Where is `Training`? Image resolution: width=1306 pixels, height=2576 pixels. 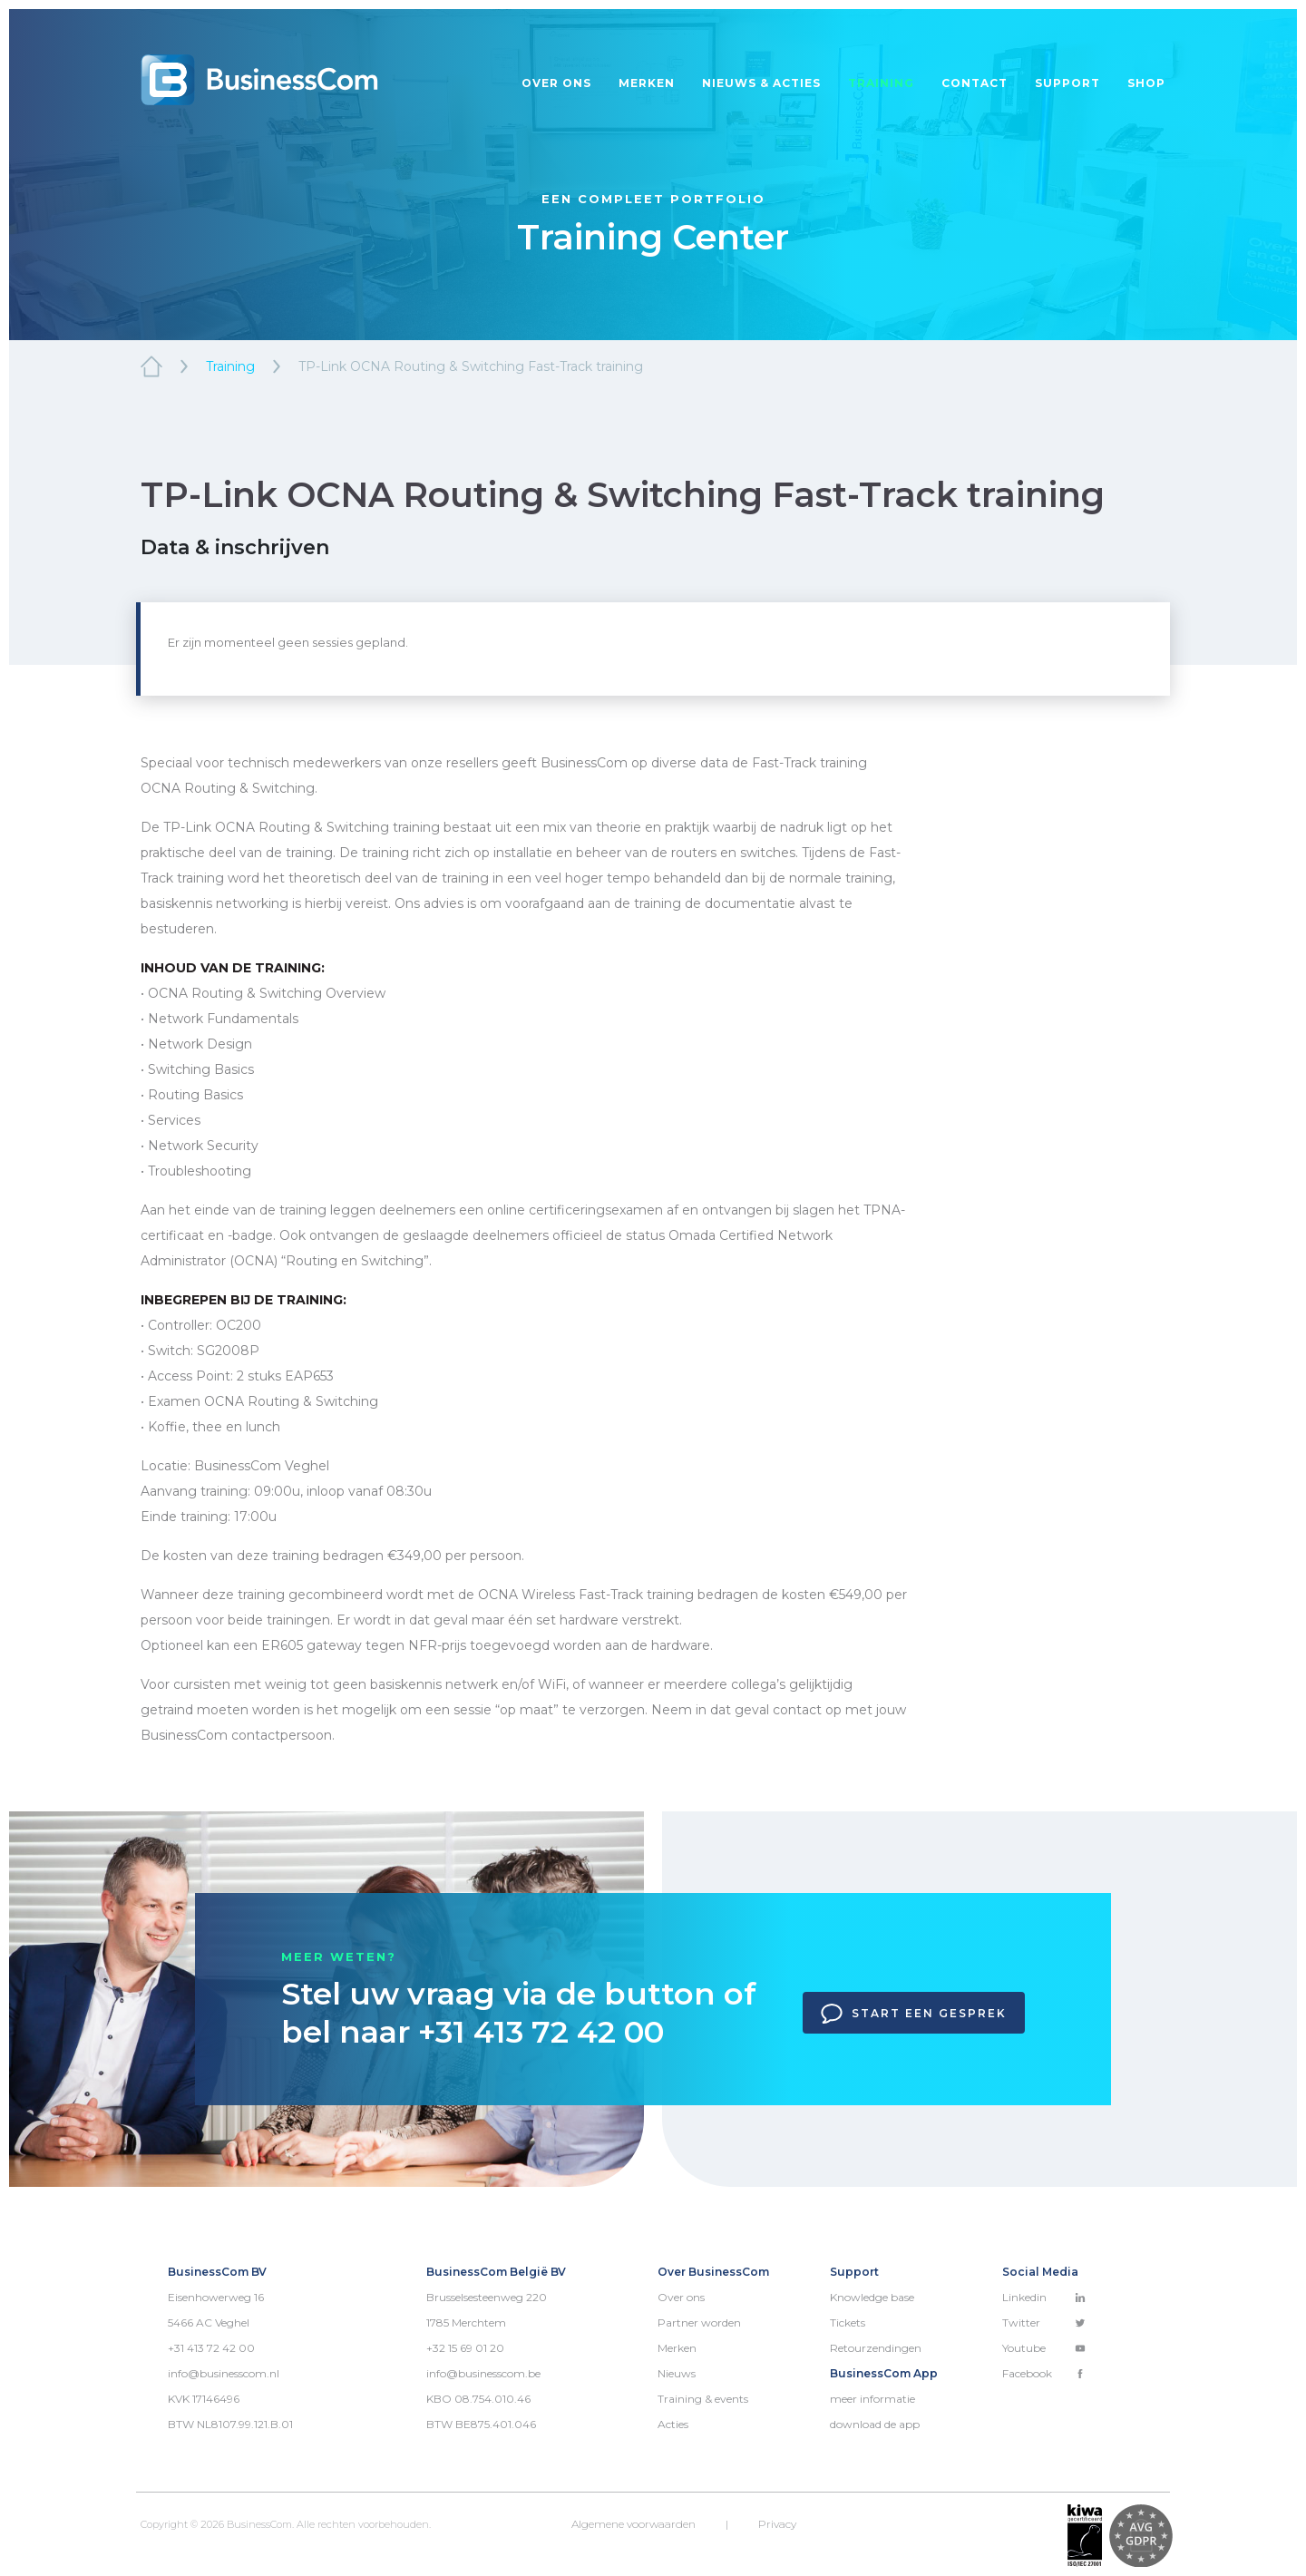 Training is located at coordinates (881, 83).